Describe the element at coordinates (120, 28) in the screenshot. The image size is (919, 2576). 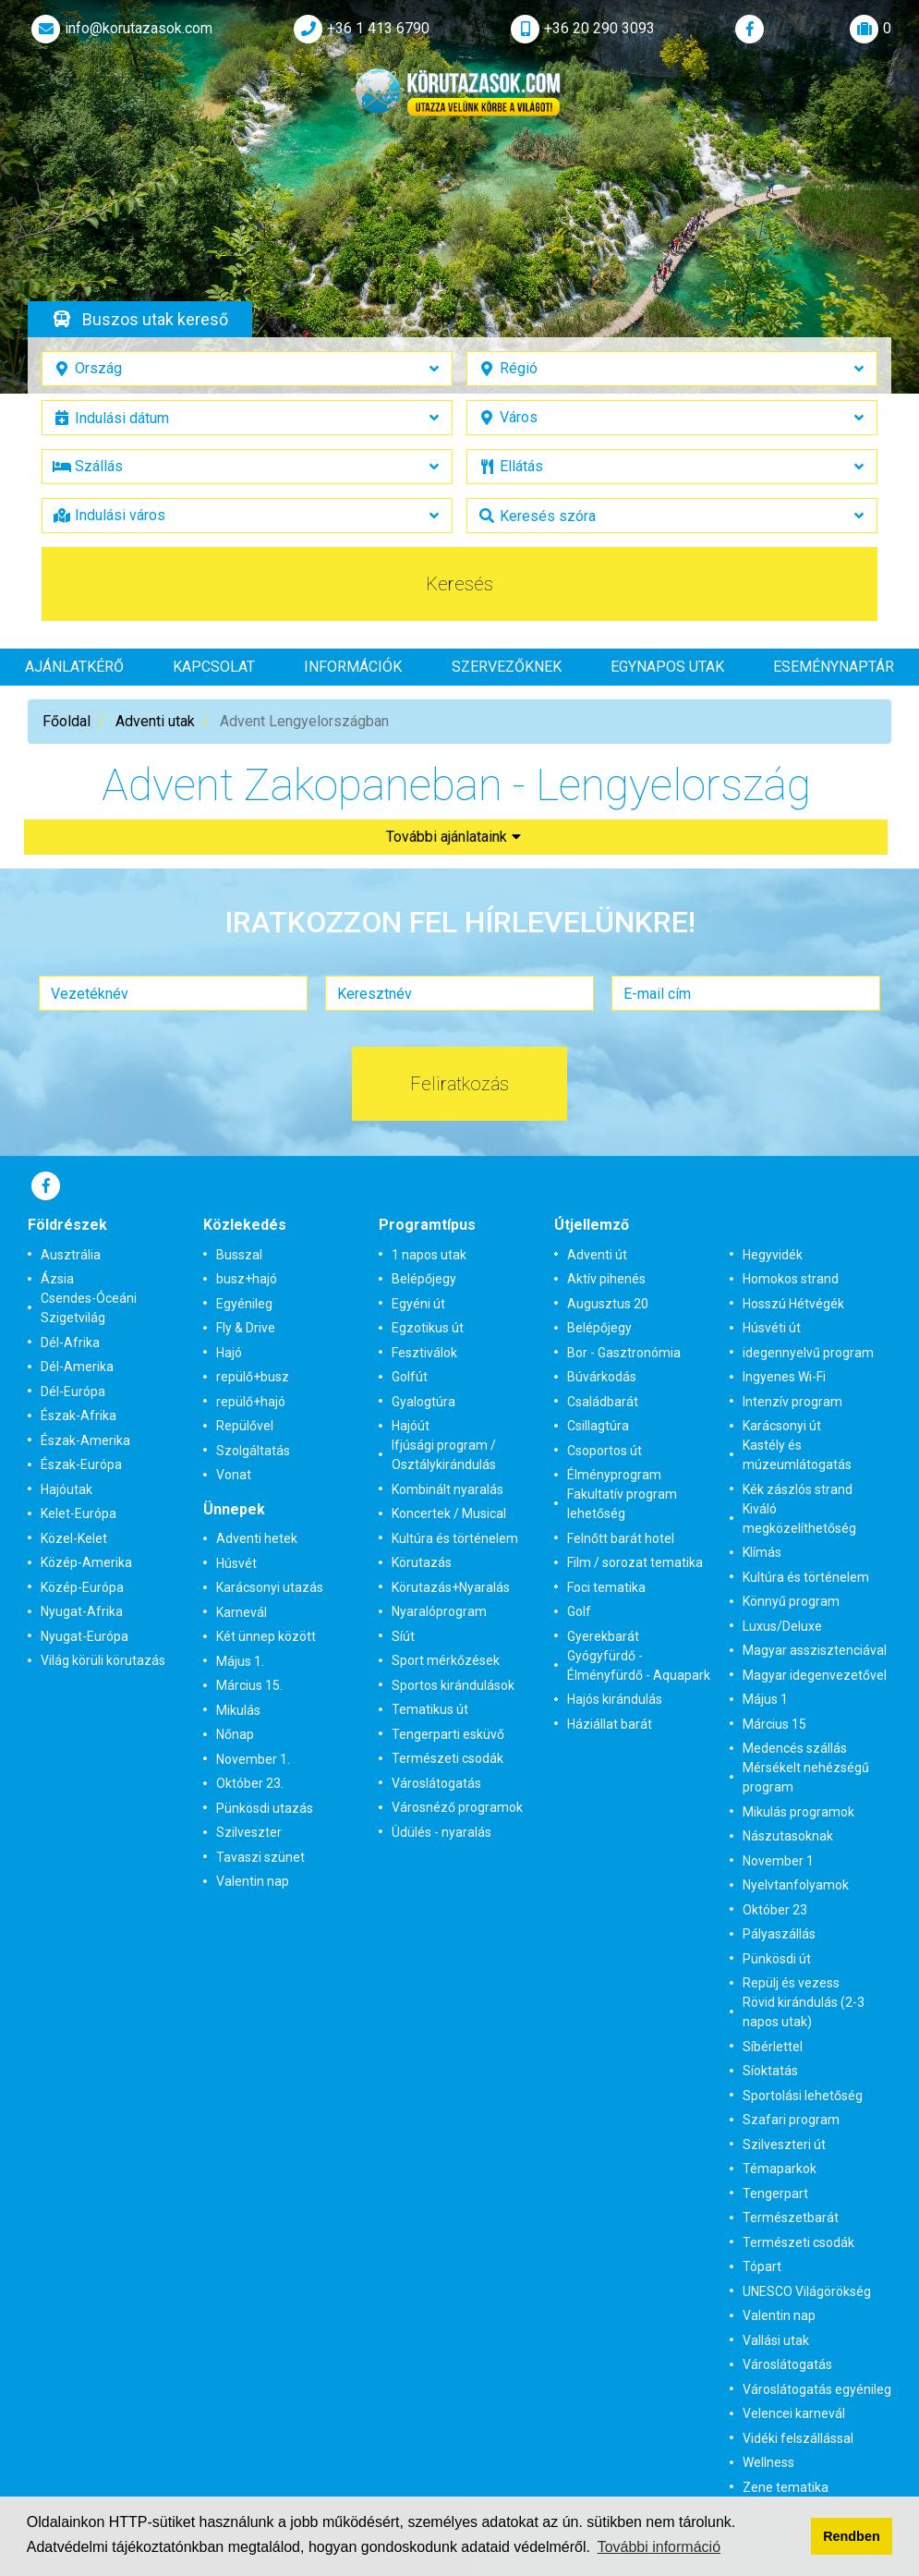
I see `info@korutazasok.com` at that location.